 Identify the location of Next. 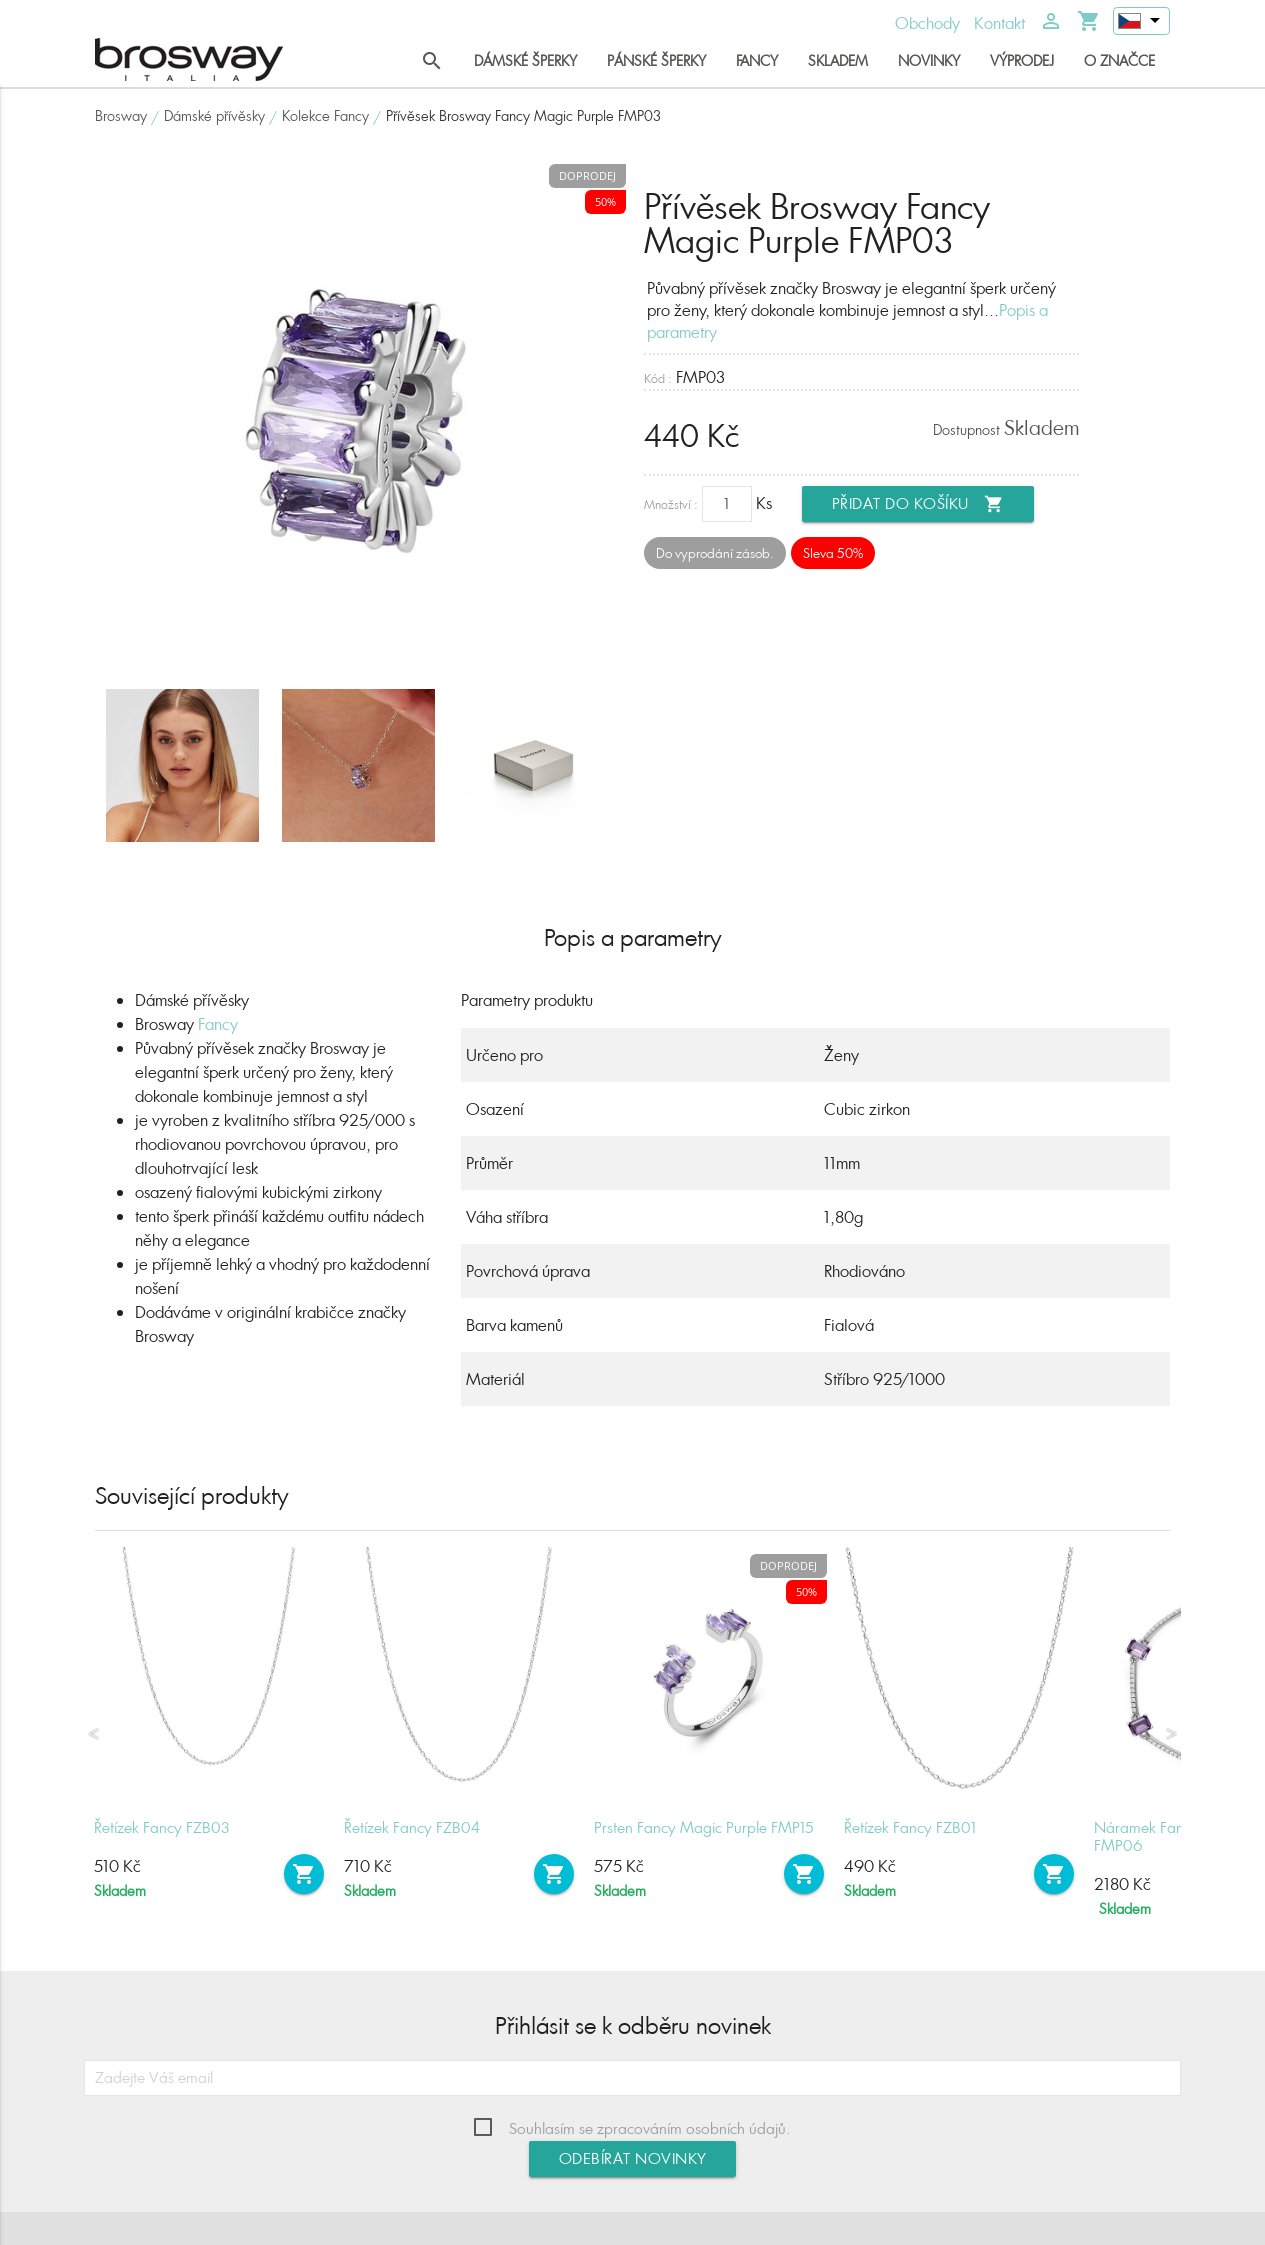
(1171, 1734).